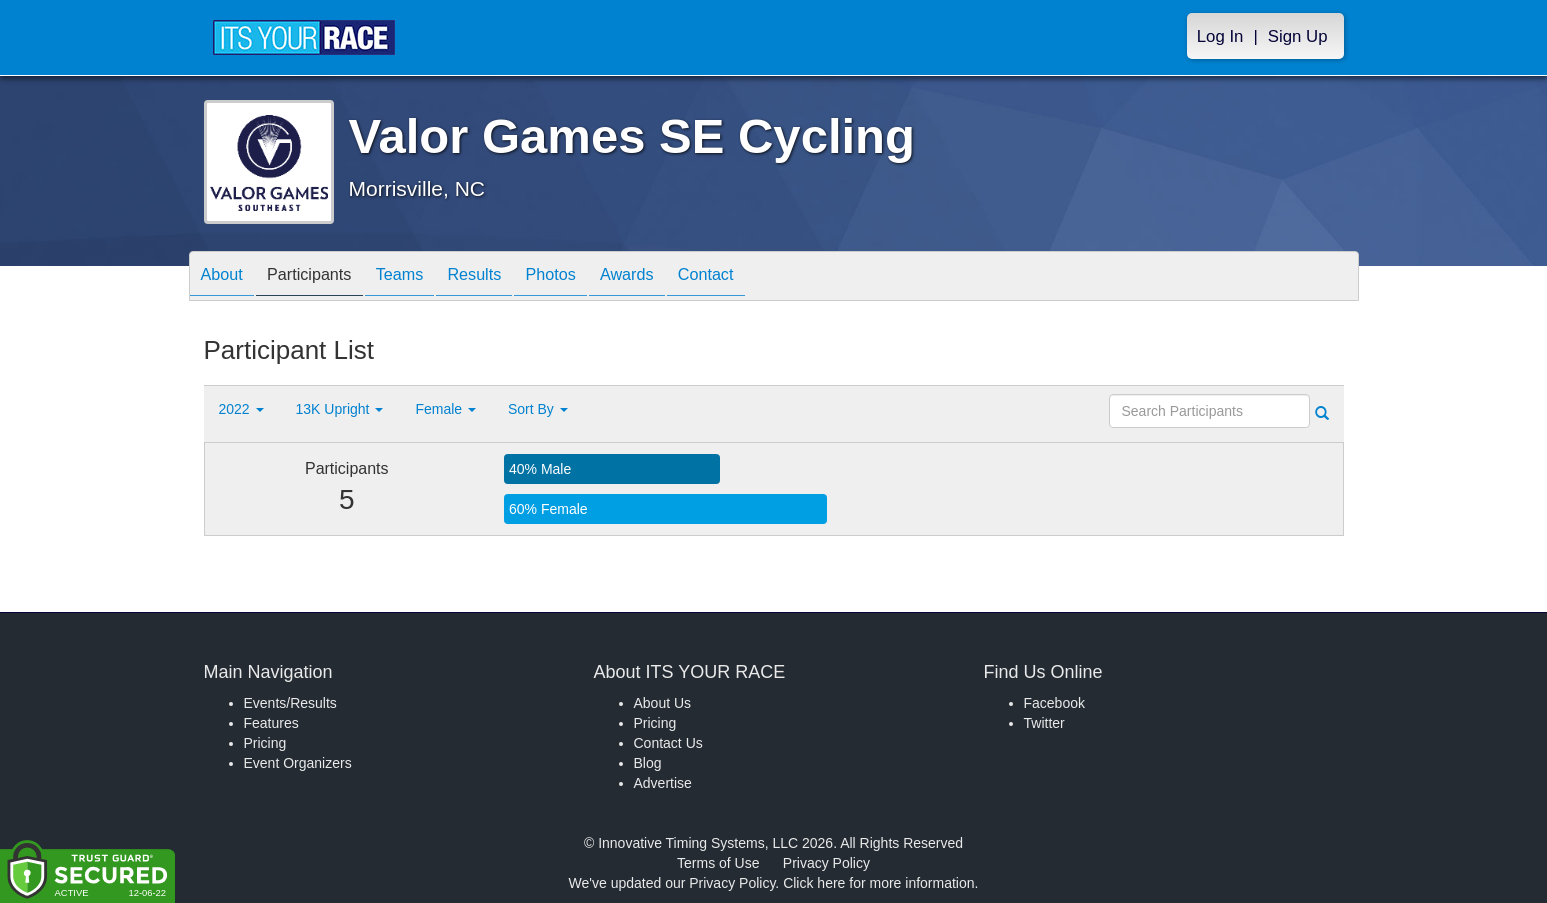  I want to click on Sort By [button], so click(538, 409).